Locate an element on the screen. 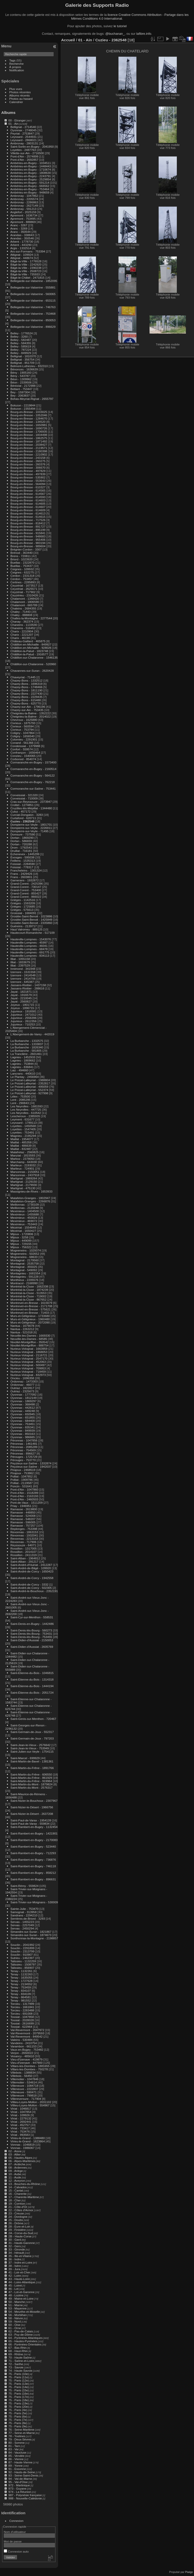 Image resolution: width=194 pixels, height=2576 pixels. Chalamont - 1806590 is located at coordinates (24, 601).